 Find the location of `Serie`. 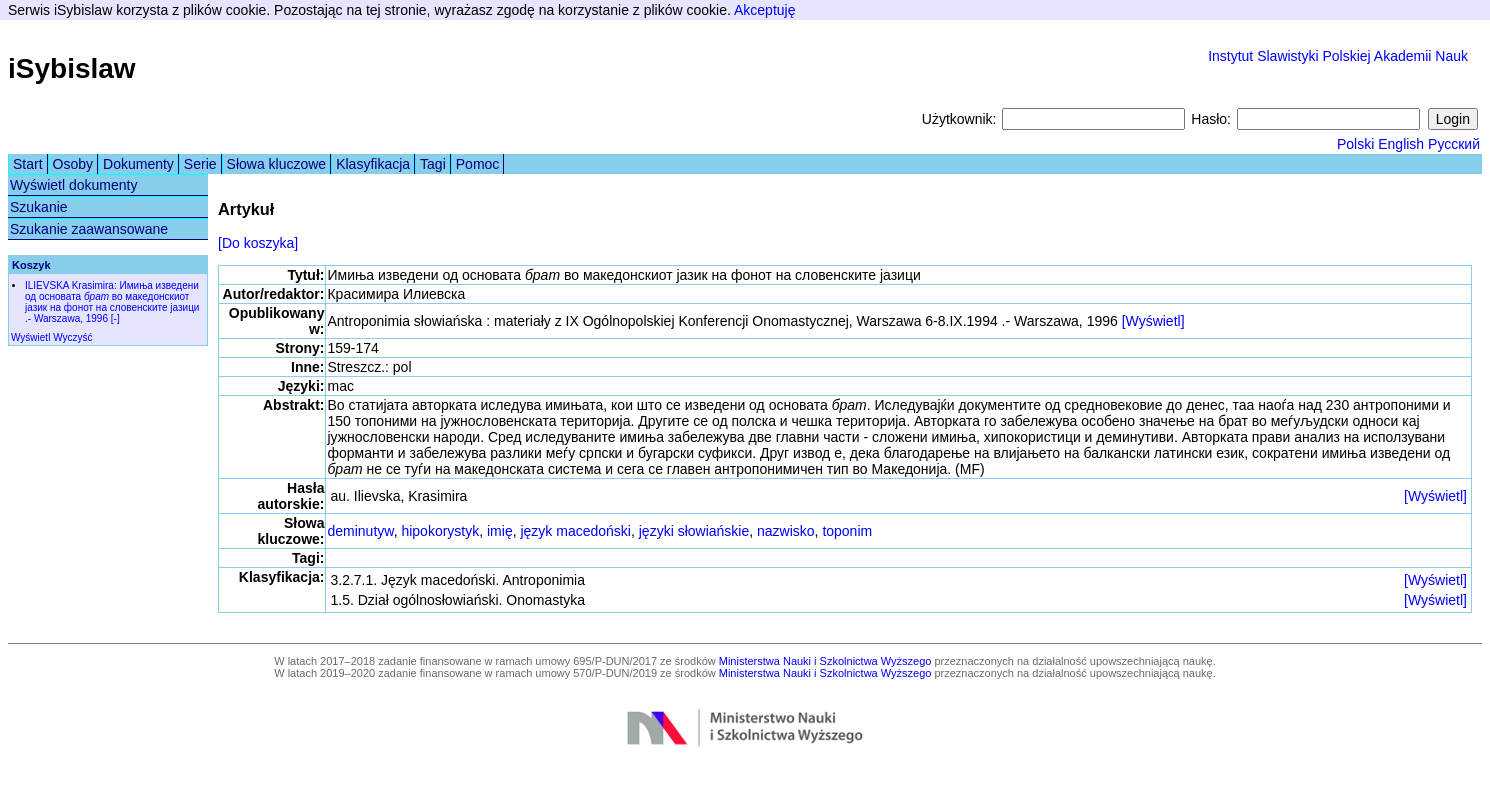

Serie is located at coordinates (200, 164).